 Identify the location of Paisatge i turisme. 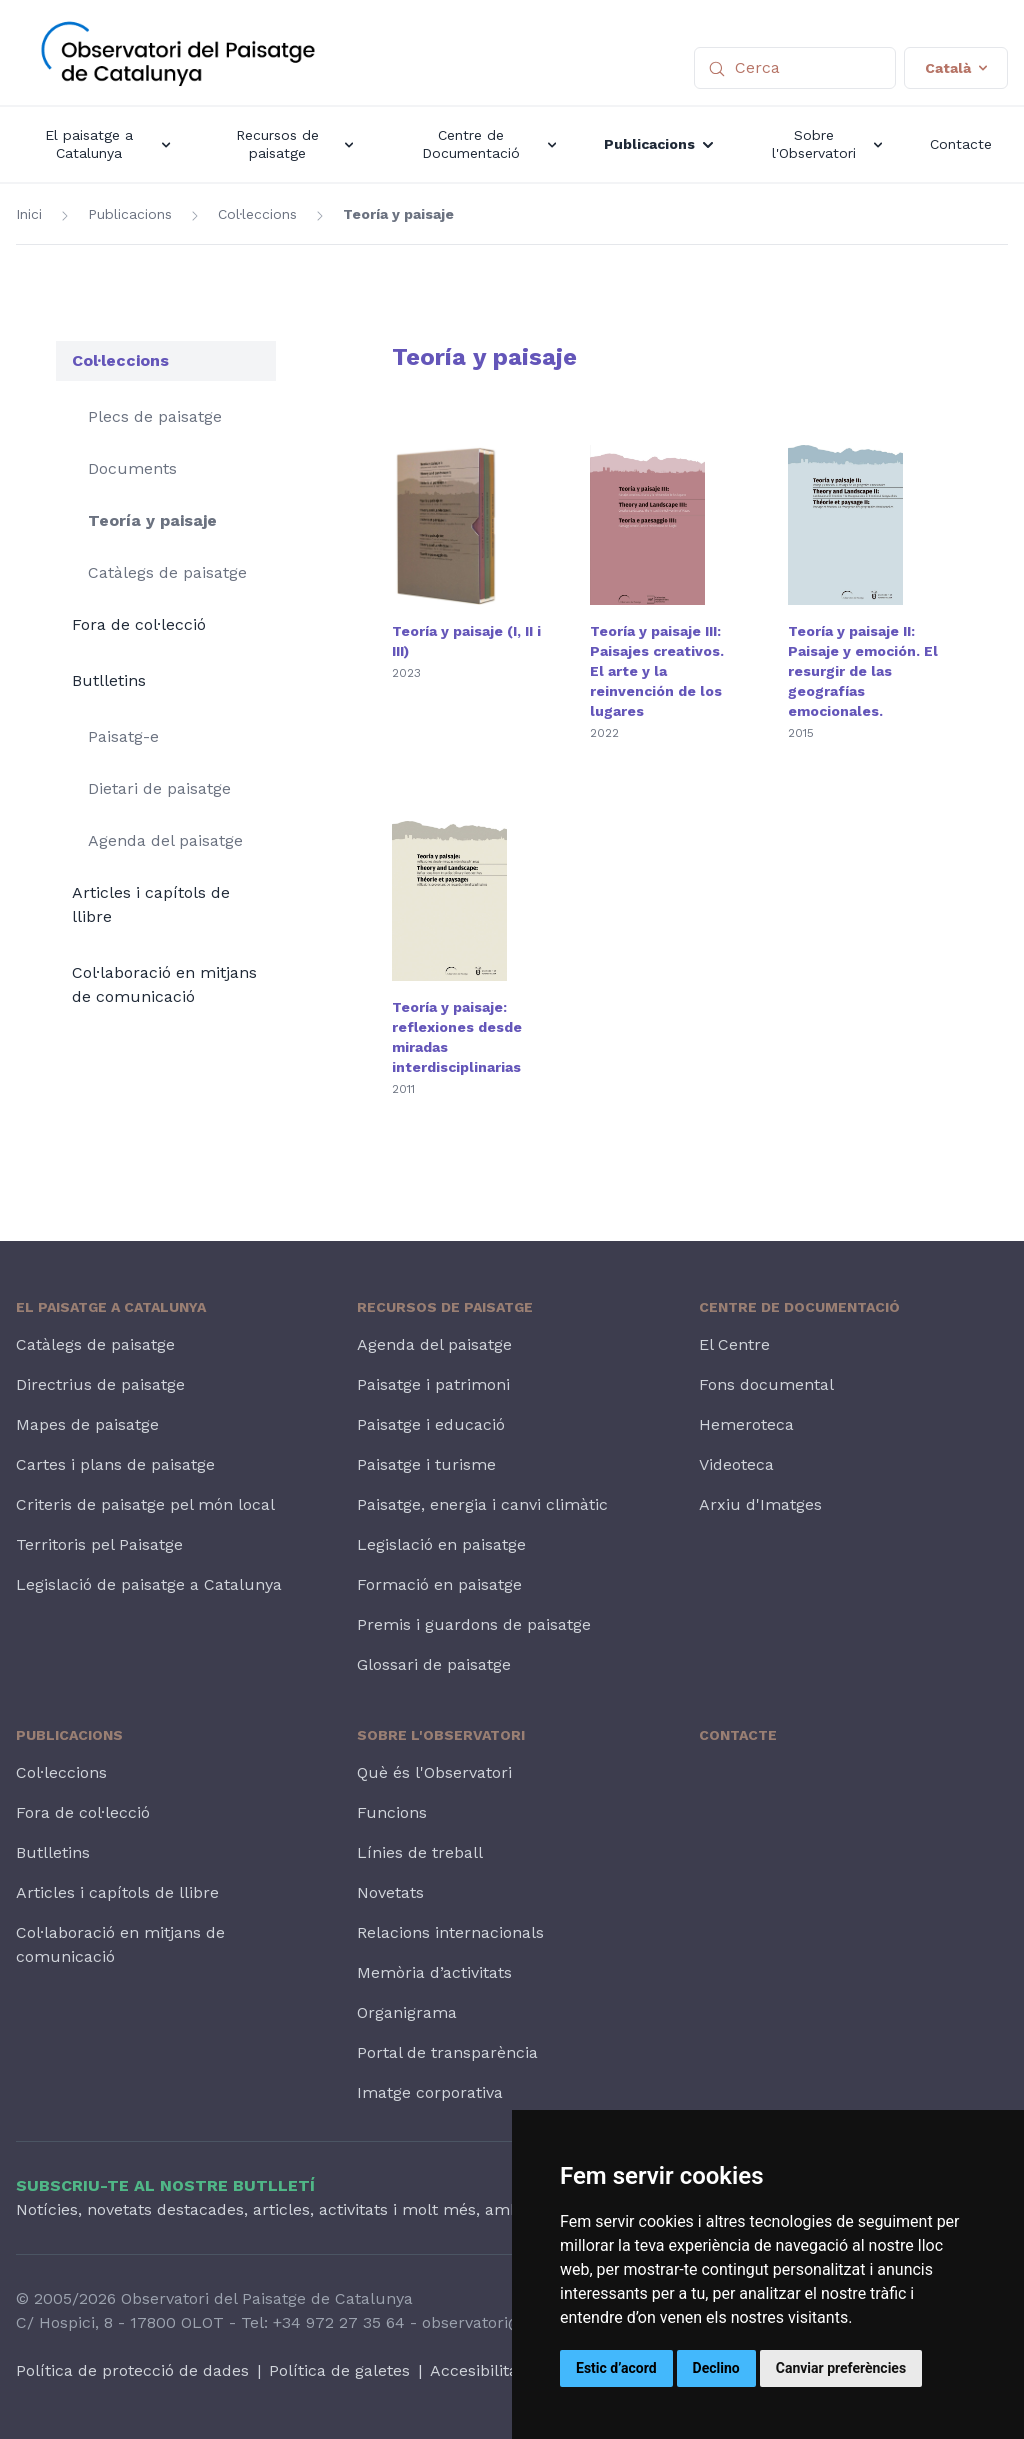
(426, 1464).